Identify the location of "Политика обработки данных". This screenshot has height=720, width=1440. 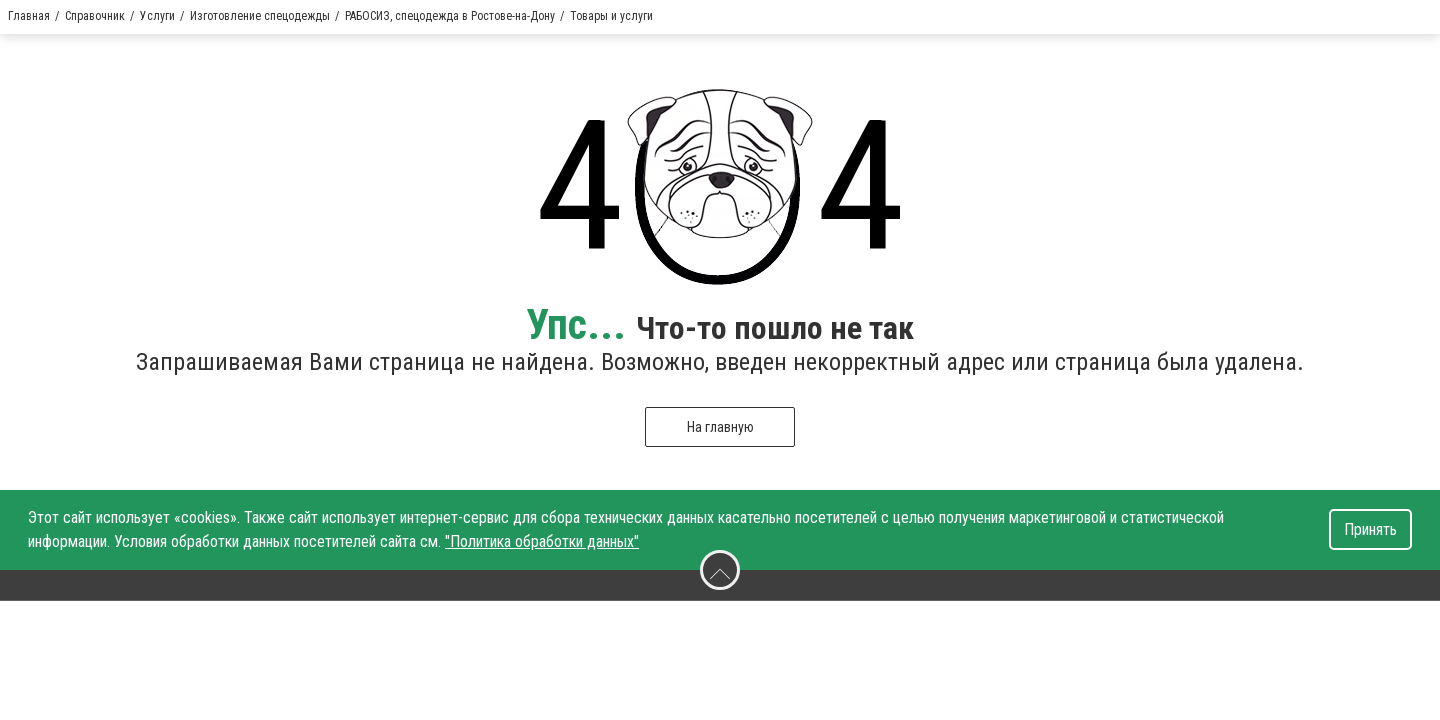
(542, 541).